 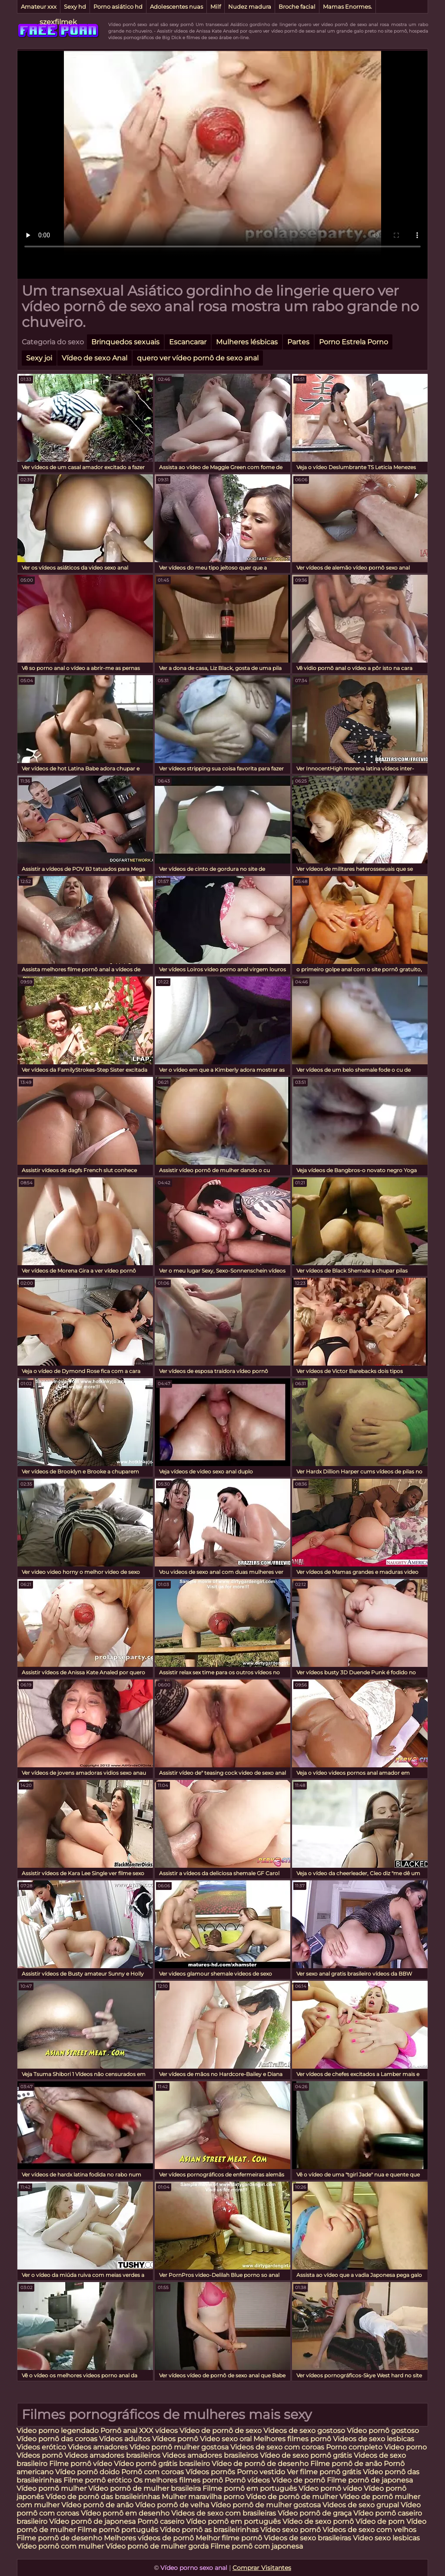 I want to click on Videos amadores brasileiros, so click(x=112, y=2455).